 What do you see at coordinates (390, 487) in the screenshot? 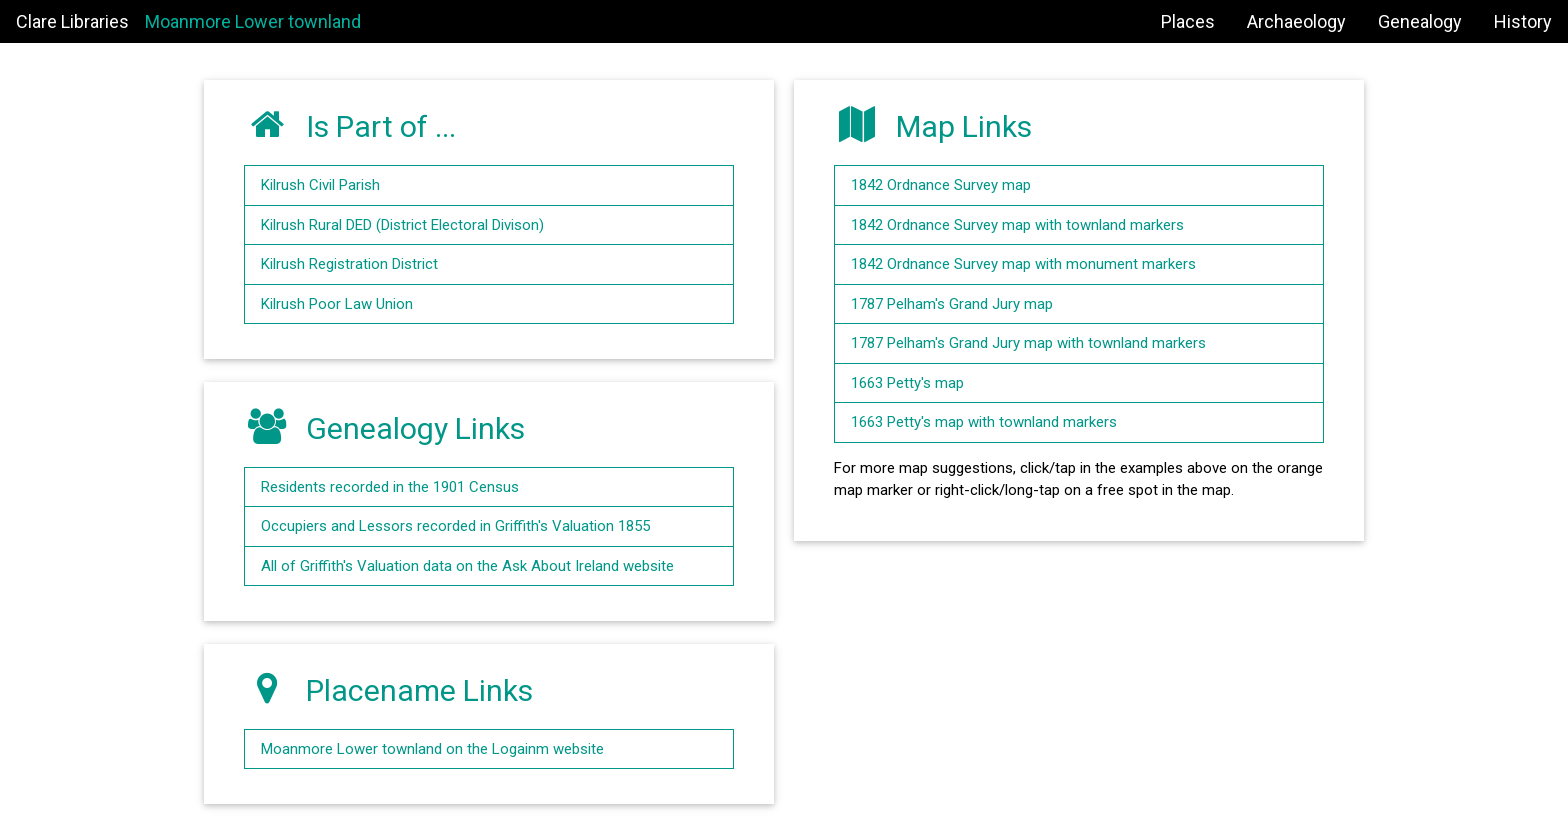
I see `Residents recorded in the 1901 Census` at bounding box center [390, 487].